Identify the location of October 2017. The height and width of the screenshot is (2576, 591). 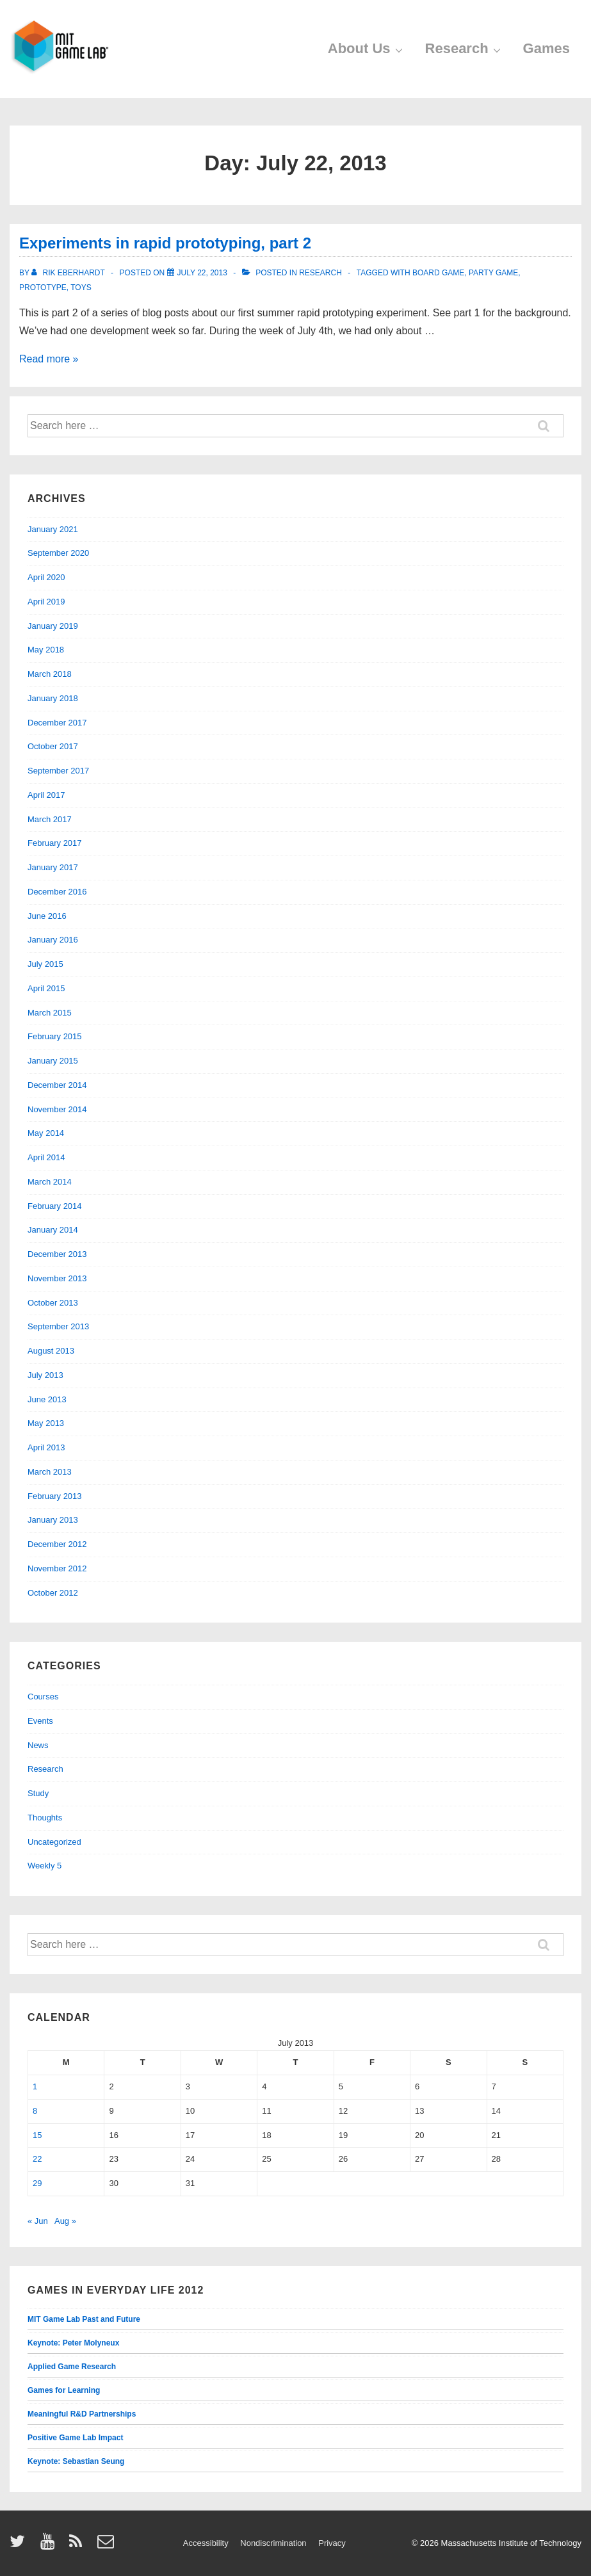
(53, 746).